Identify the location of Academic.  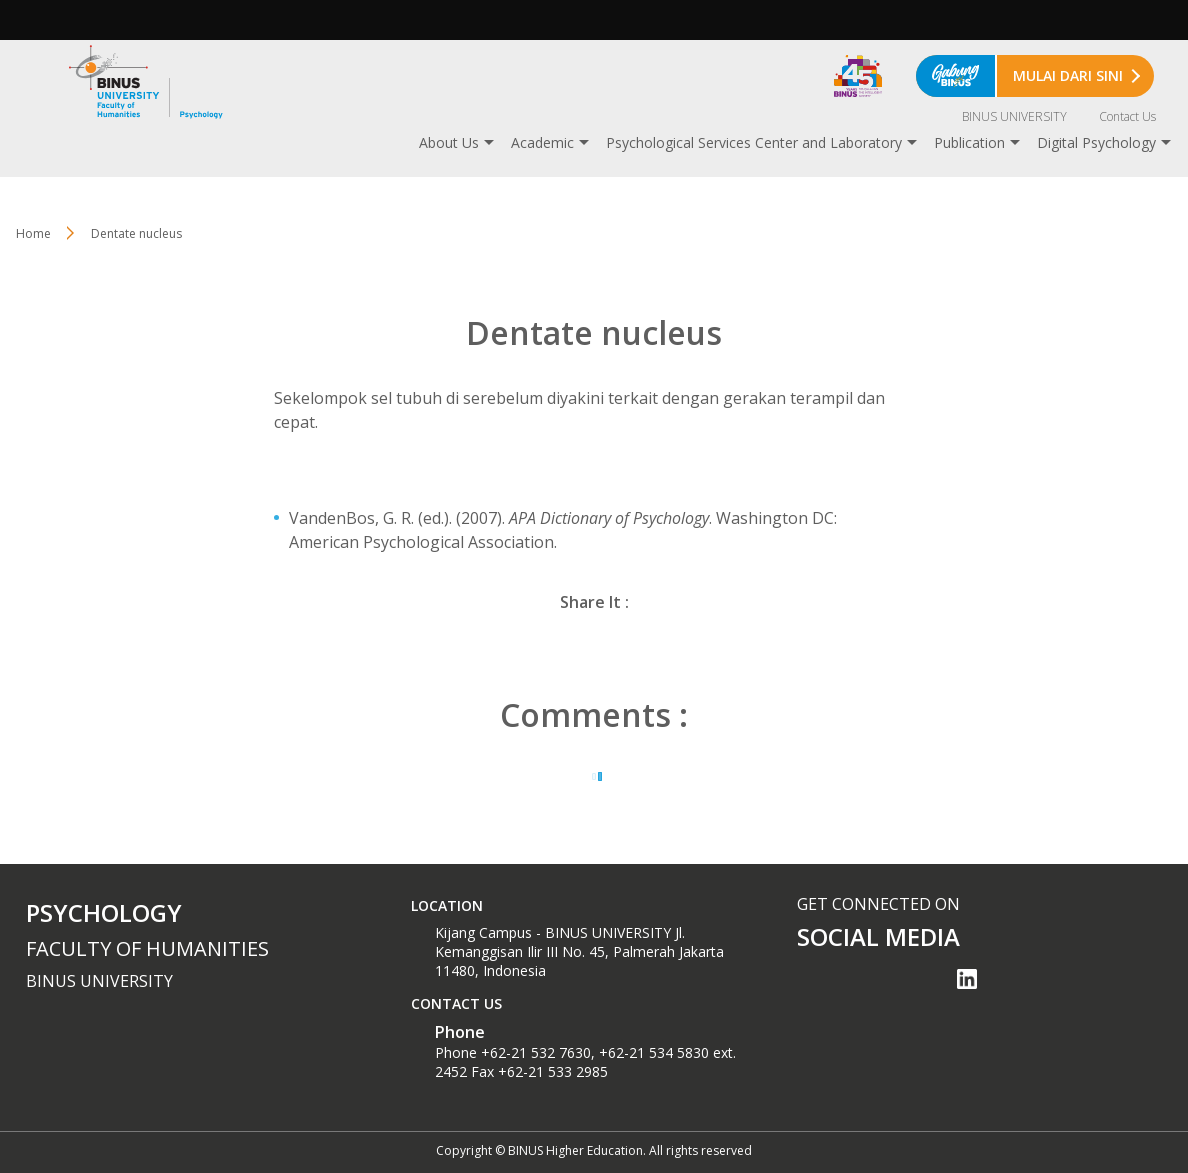
(542, 142).